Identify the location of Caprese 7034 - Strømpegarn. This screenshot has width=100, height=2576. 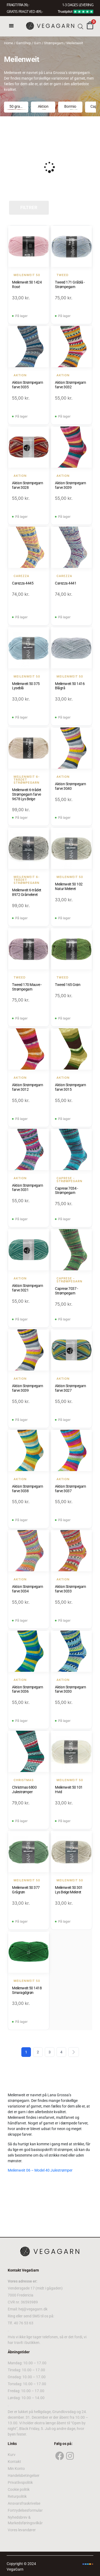
(66, 1190).